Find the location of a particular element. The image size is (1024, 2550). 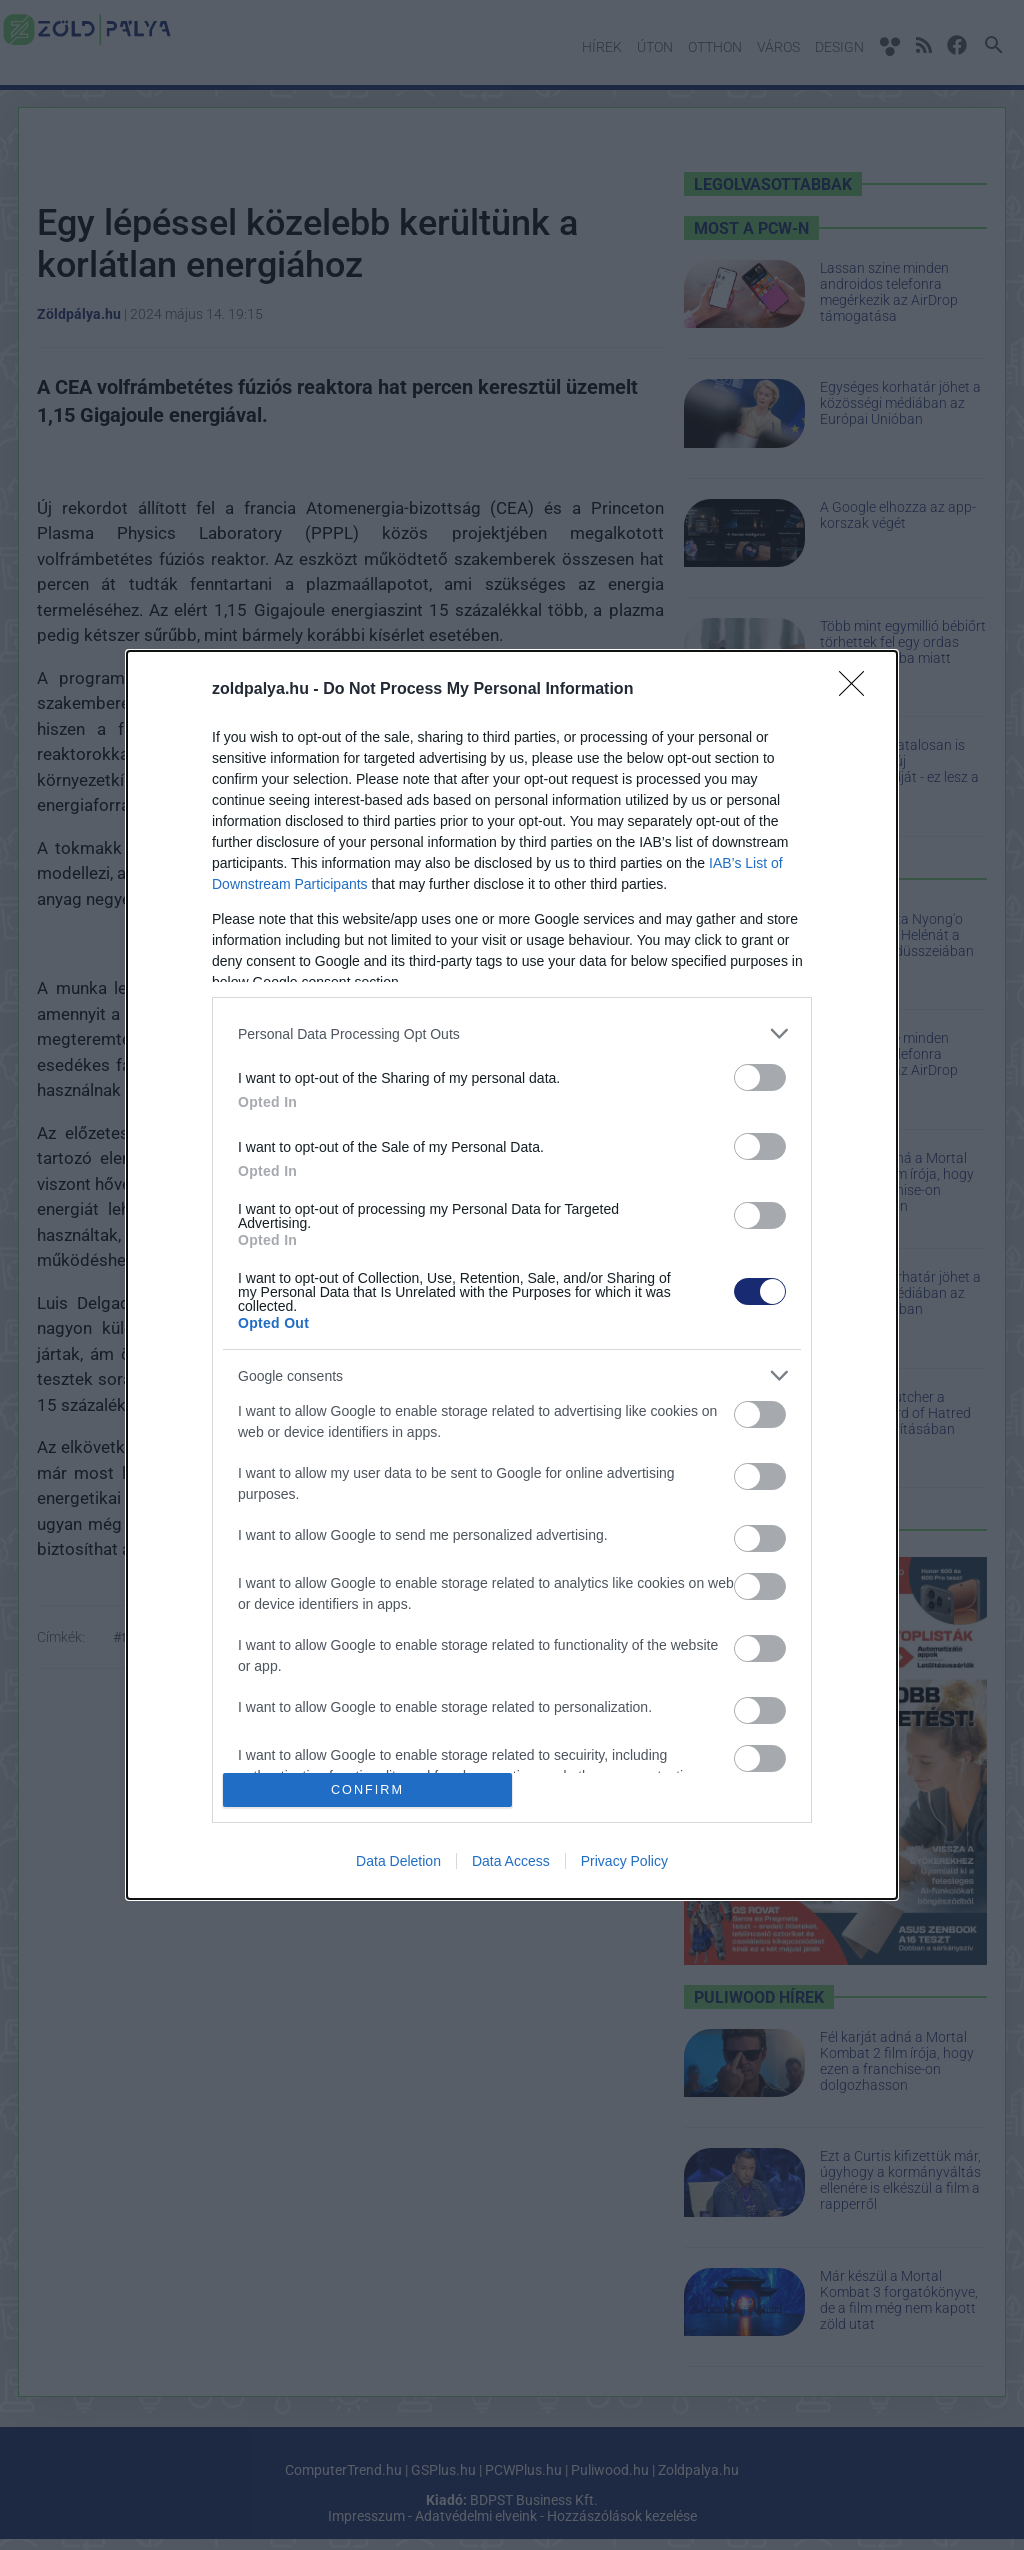

Data Deletion is located at coordinates (398, 1861).